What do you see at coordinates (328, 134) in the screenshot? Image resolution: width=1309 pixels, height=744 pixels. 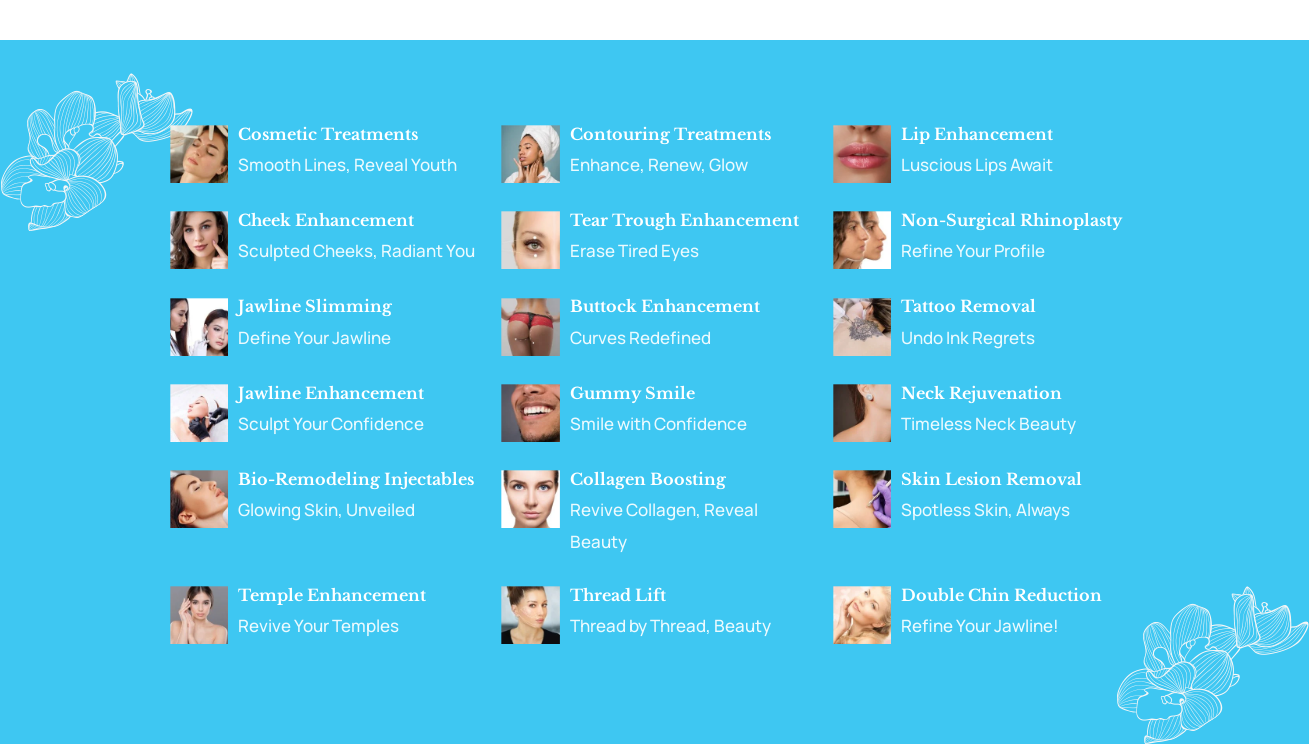 I see `Cosmetic Treatments` at bounding box center [328, 134].